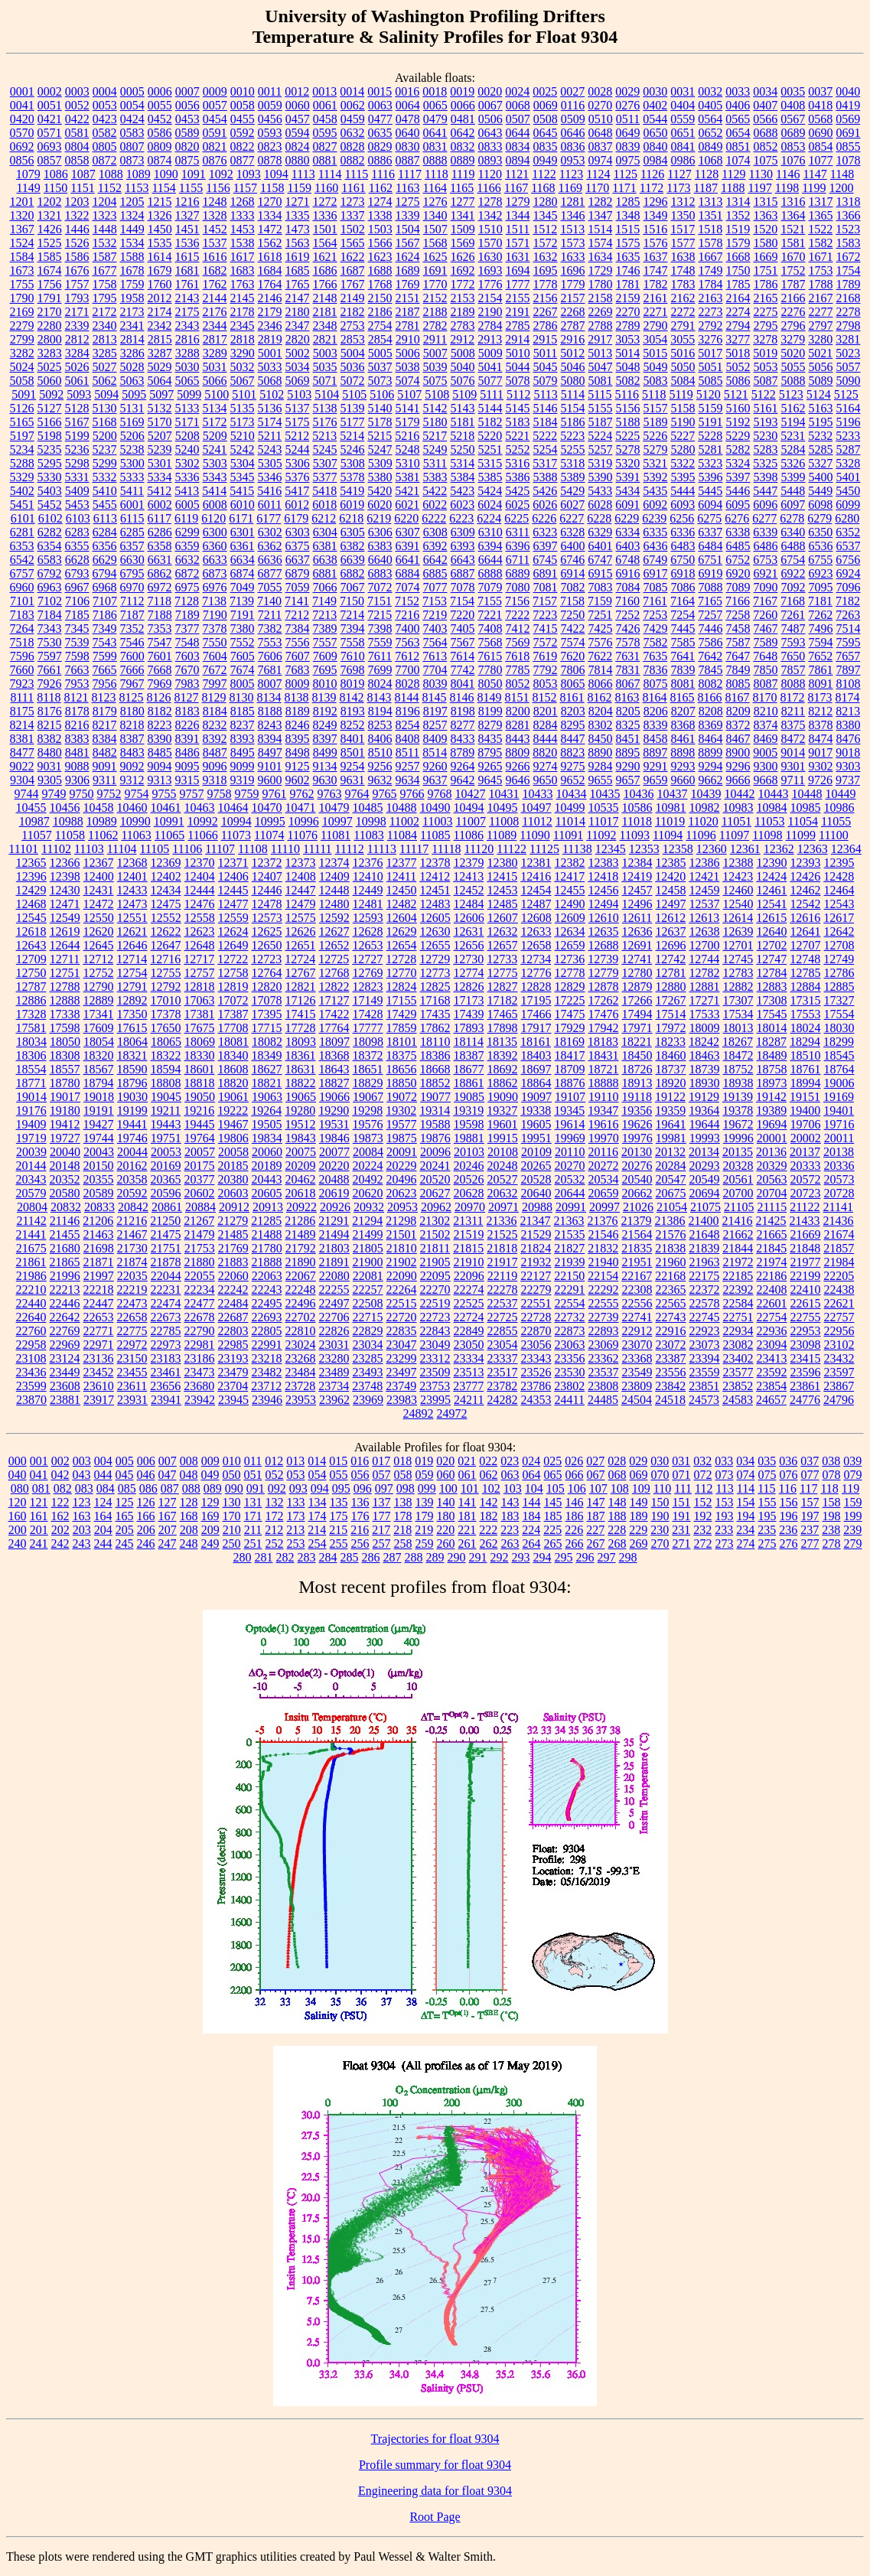  What do you see at coordinates (848, 490) in the screenshot?
I see `5450` at bounding box center [848, 490].